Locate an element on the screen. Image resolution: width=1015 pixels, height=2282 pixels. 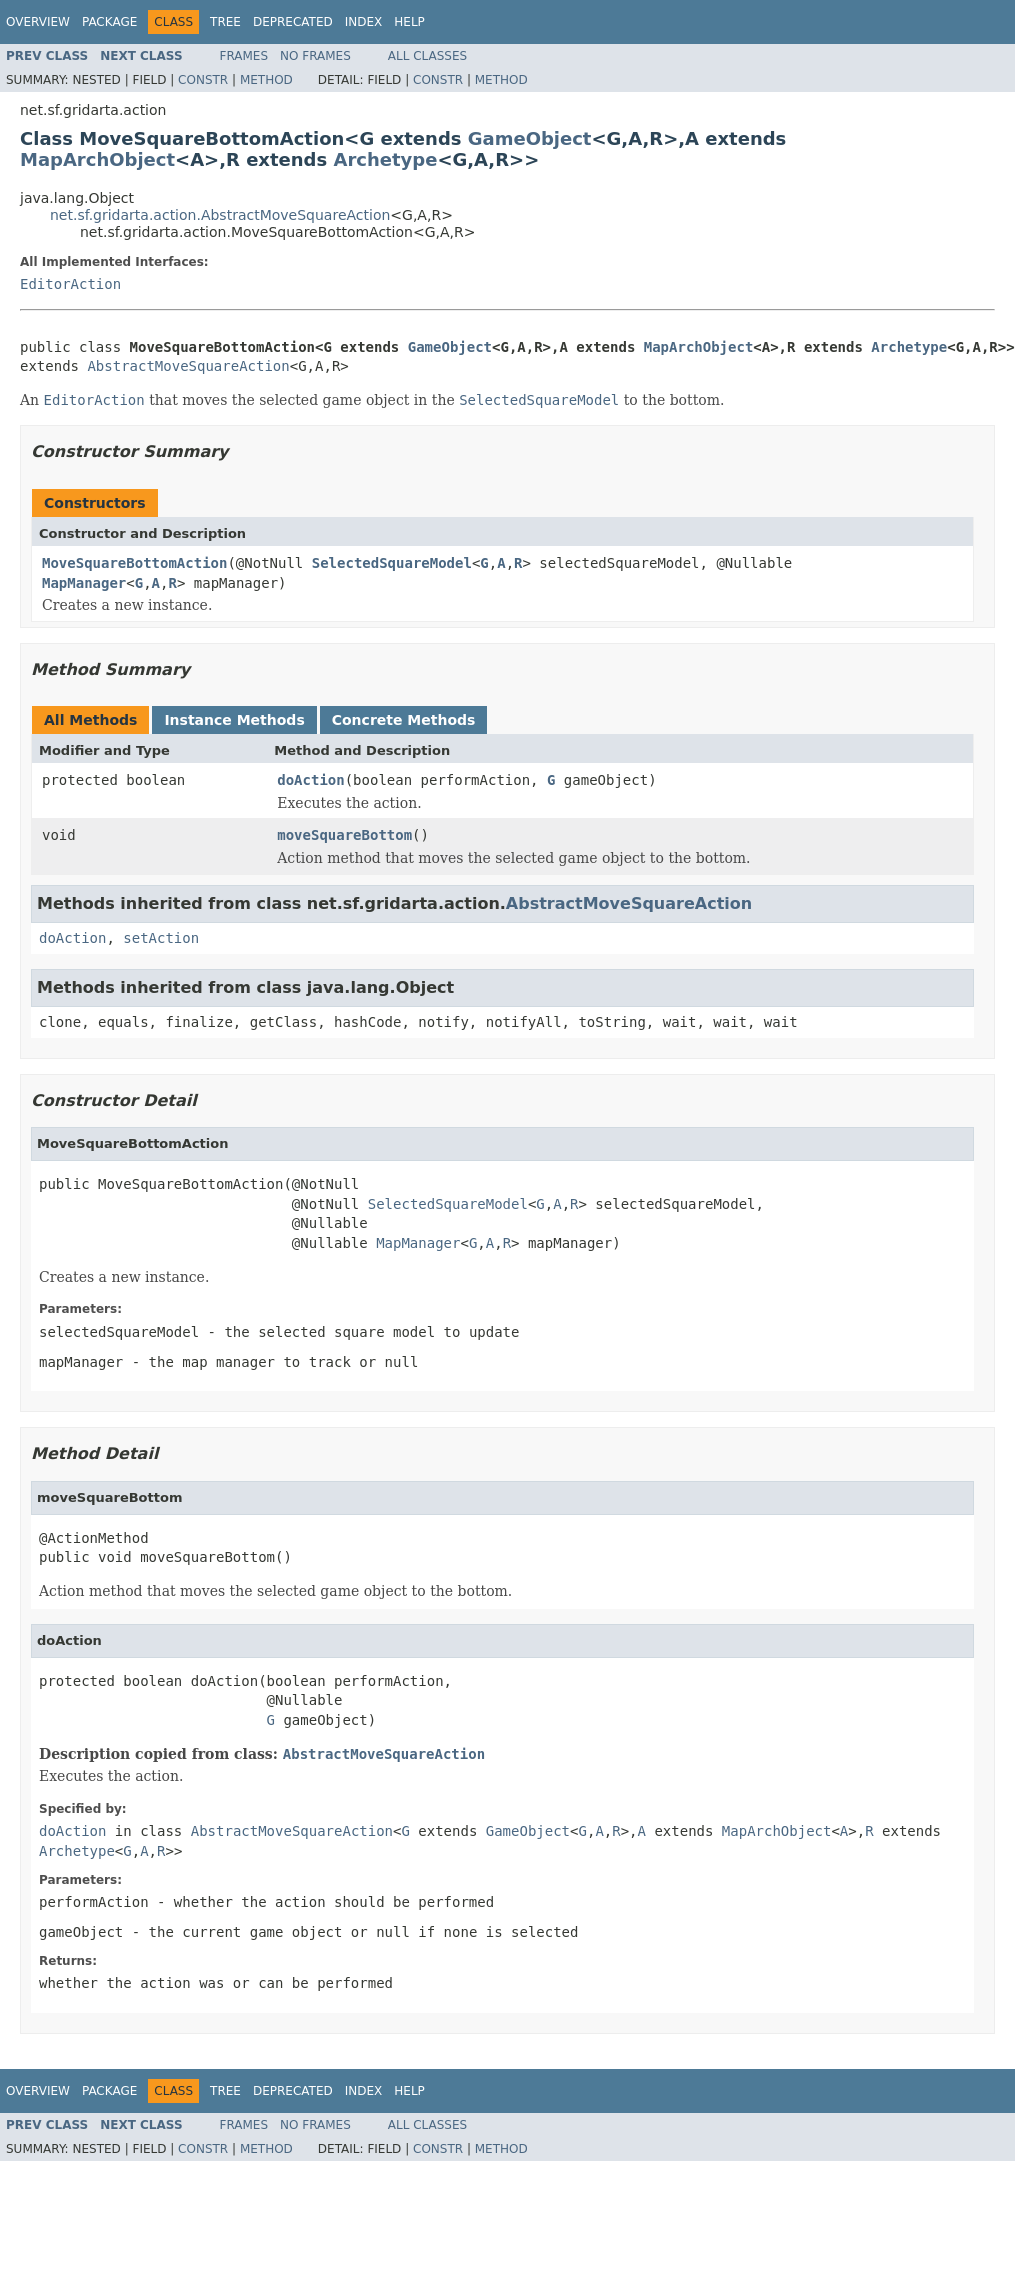
Concrete Methods is located at coordinates (404, 720).